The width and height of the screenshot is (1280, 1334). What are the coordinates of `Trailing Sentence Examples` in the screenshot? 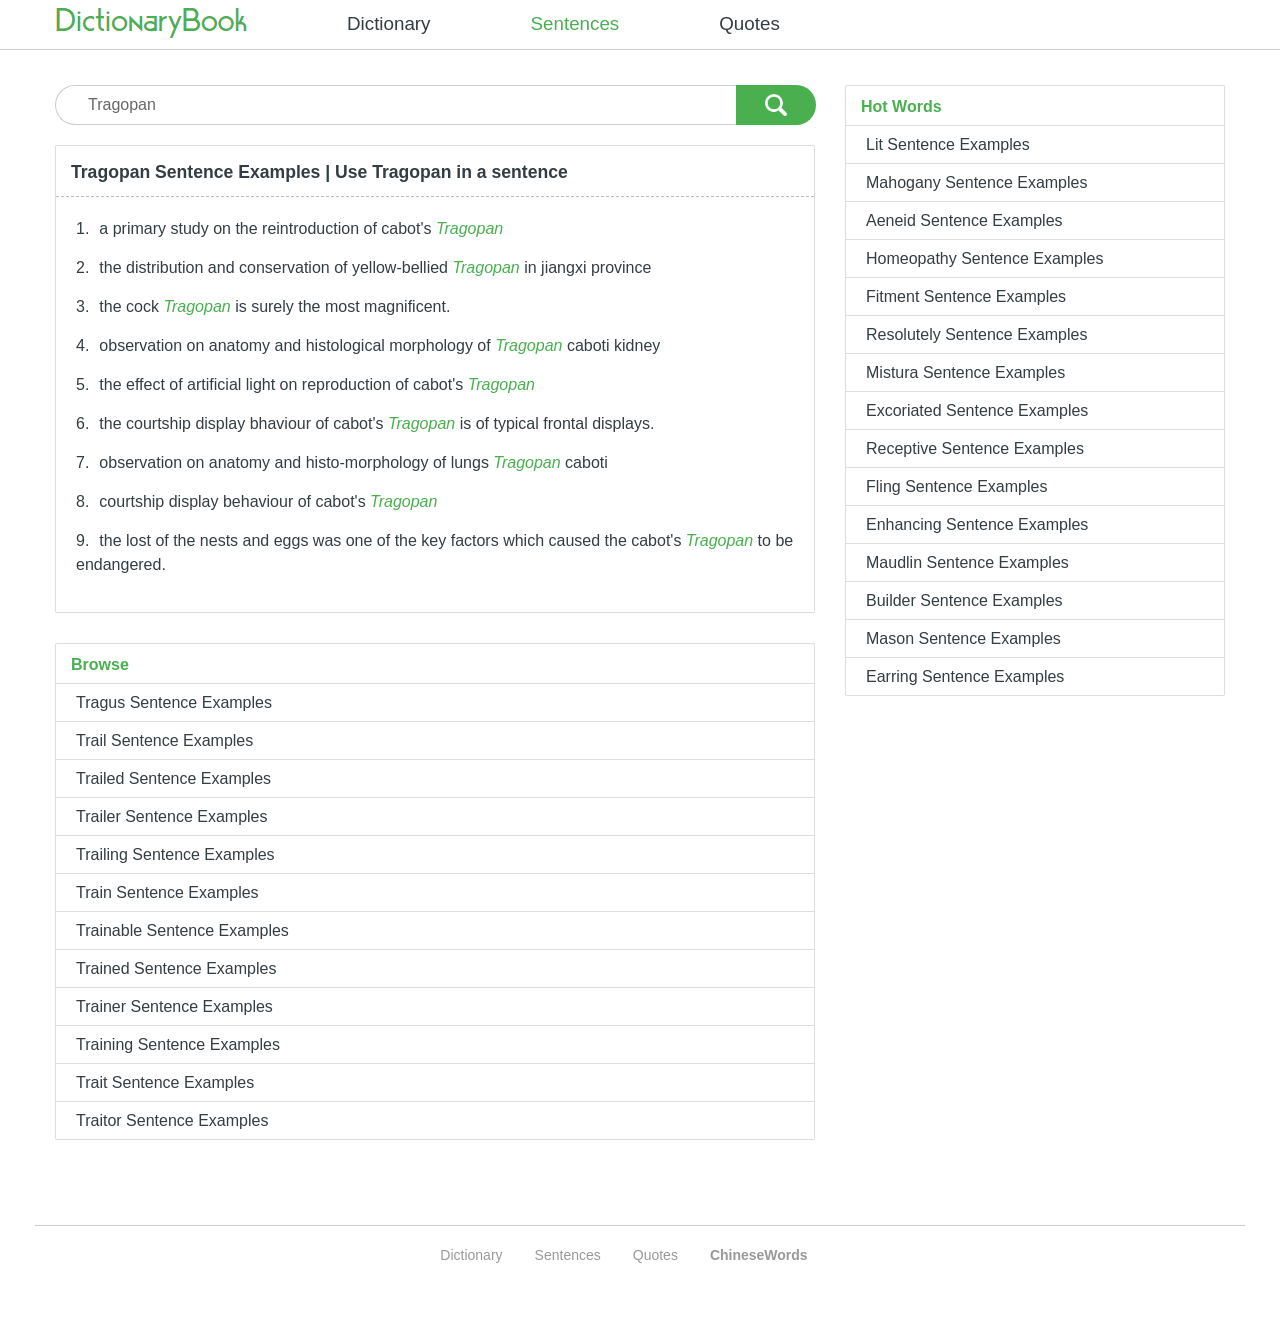 It's located at (175, 854).